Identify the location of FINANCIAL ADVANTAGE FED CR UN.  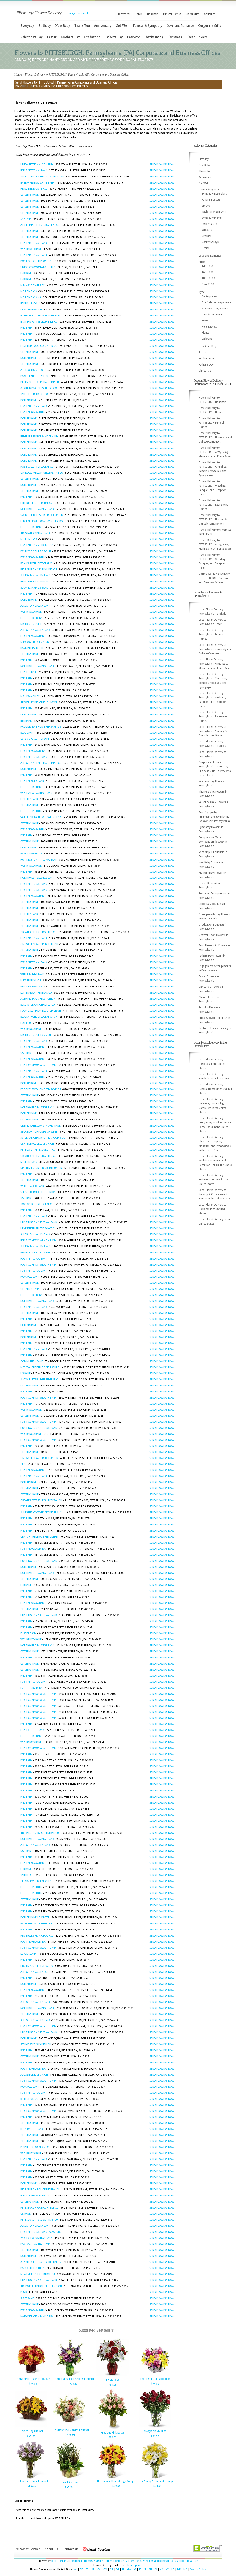
(40, 1010).